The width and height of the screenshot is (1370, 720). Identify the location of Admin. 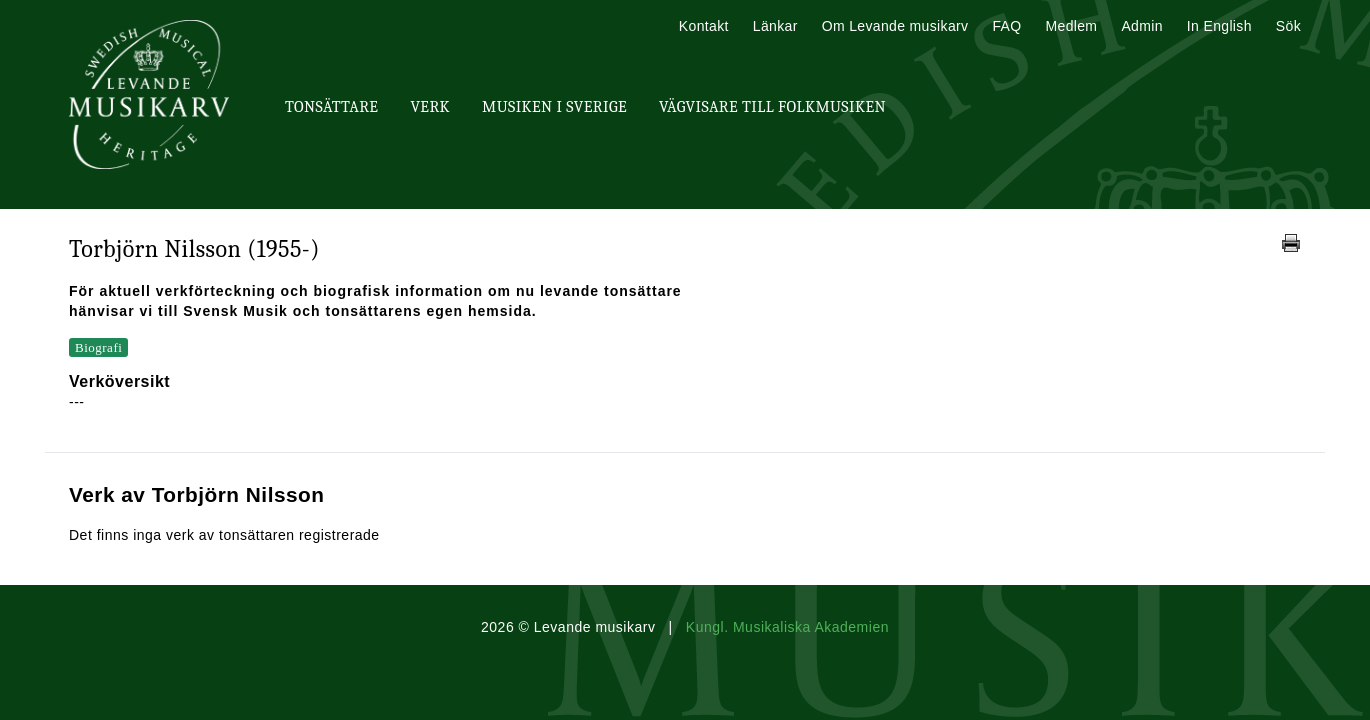
(1141, 26).